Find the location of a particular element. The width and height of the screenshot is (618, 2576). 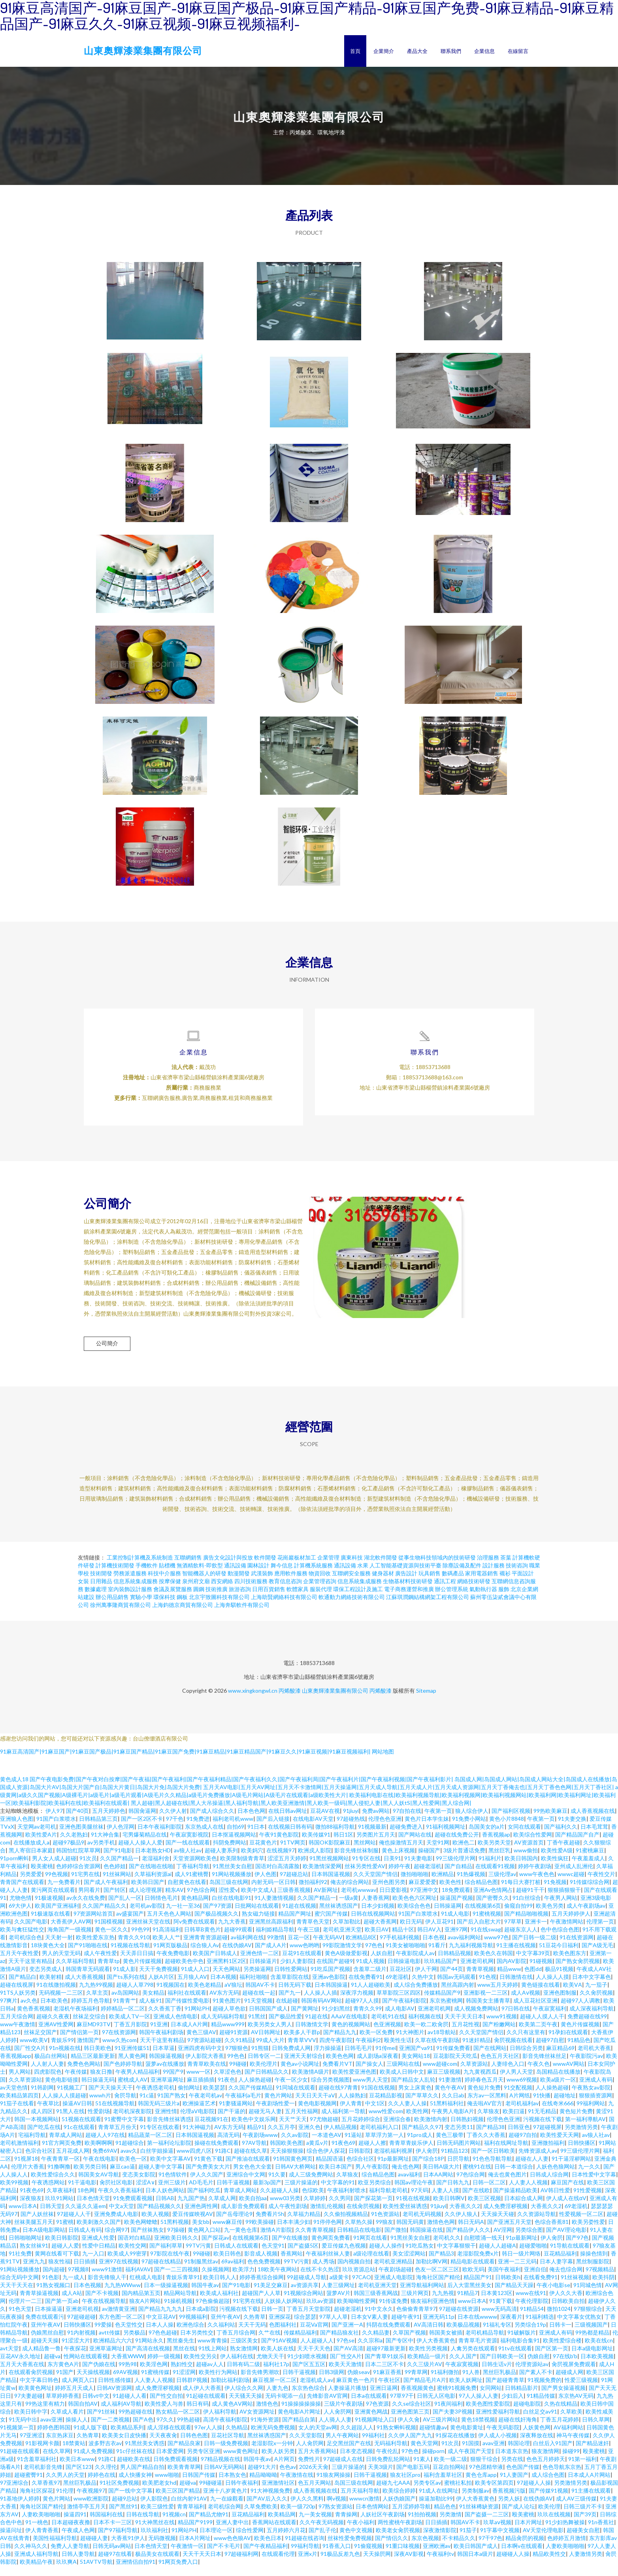

91制服黑丝av is located at coordinates (201, 2271).